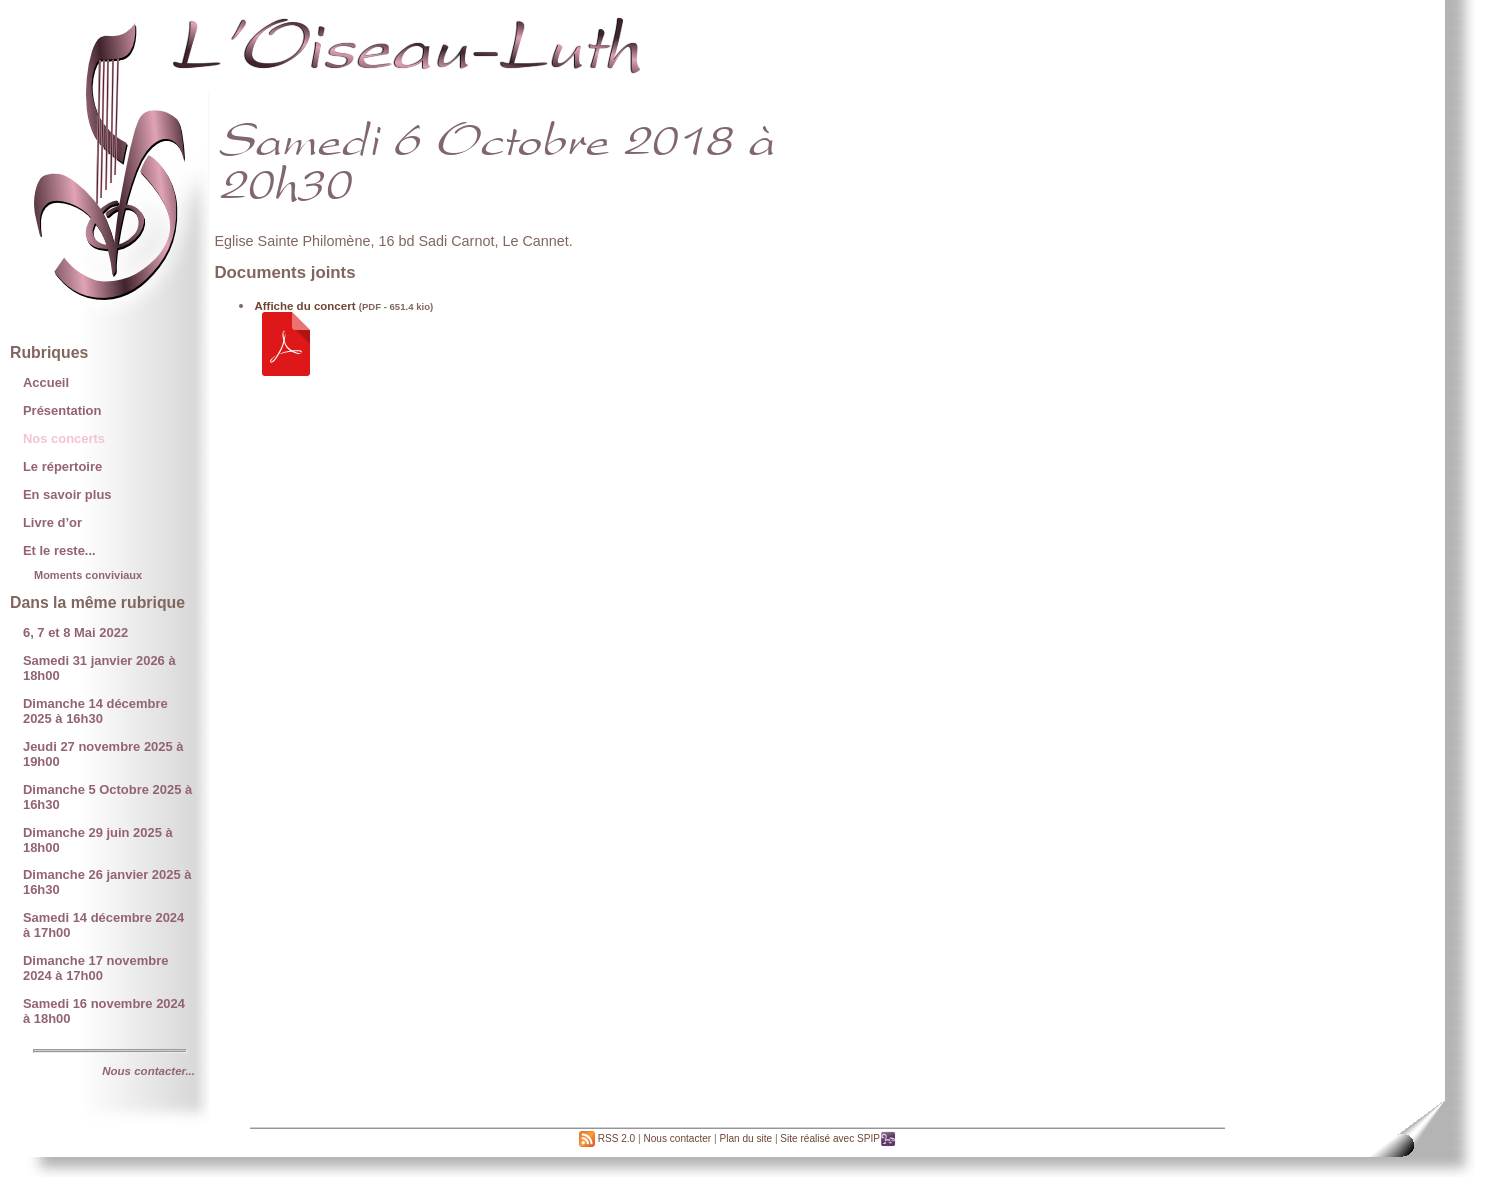  I want to click on Jeudi 27 novembre 2025 à 19h00, so click(103, 754).